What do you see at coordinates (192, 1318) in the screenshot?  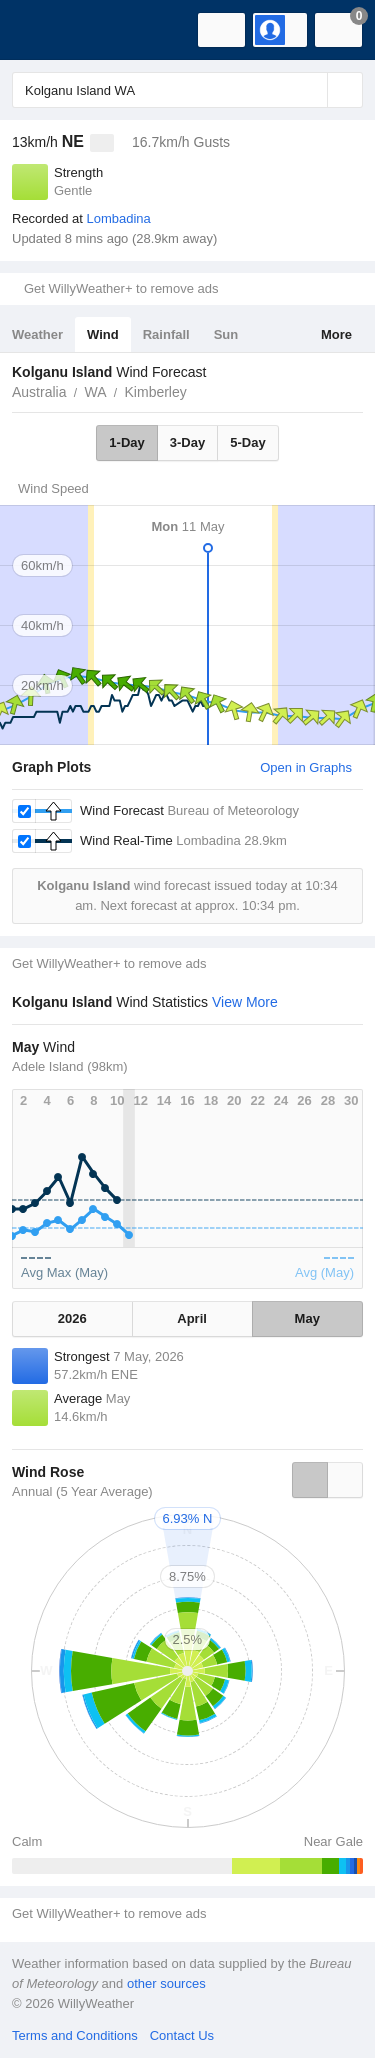 I see `April` at bounding box center [192, 1318].